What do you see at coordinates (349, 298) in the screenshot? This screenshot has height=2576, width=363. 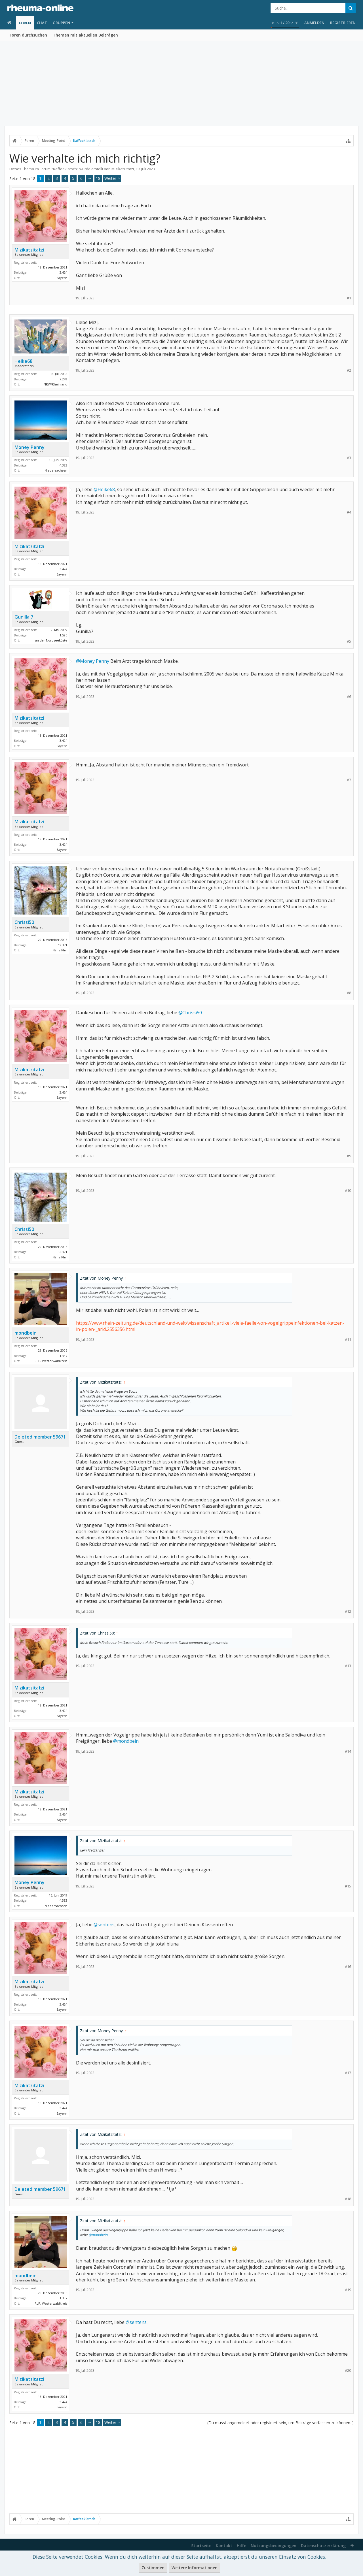 I see `#1` at bounding box center [349, 298].